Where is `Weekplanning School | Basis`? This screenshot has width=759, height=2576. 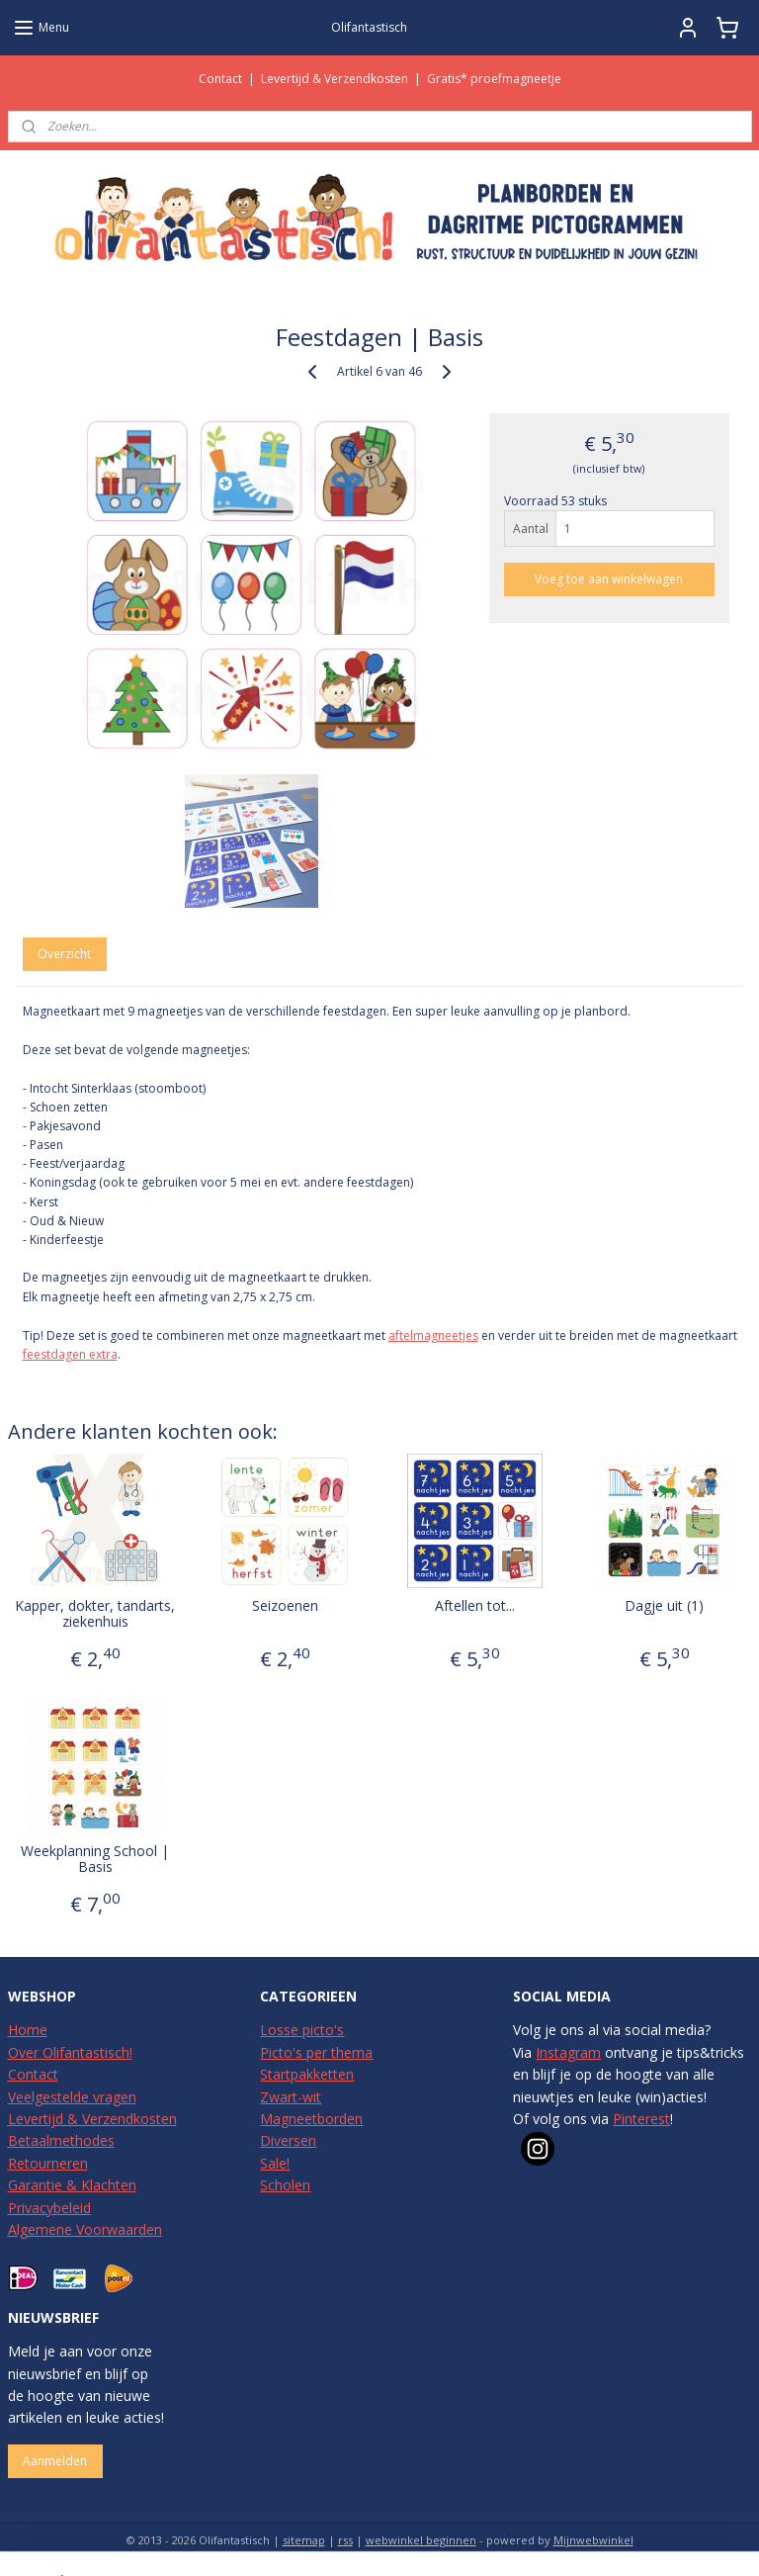 Weekplanning School | Basis is located at coordinates (95, 1859).